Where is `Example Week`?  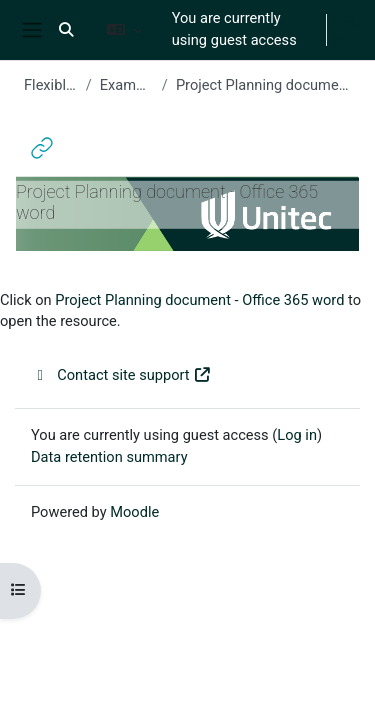
Example Week is located at coordinates (127, 85).